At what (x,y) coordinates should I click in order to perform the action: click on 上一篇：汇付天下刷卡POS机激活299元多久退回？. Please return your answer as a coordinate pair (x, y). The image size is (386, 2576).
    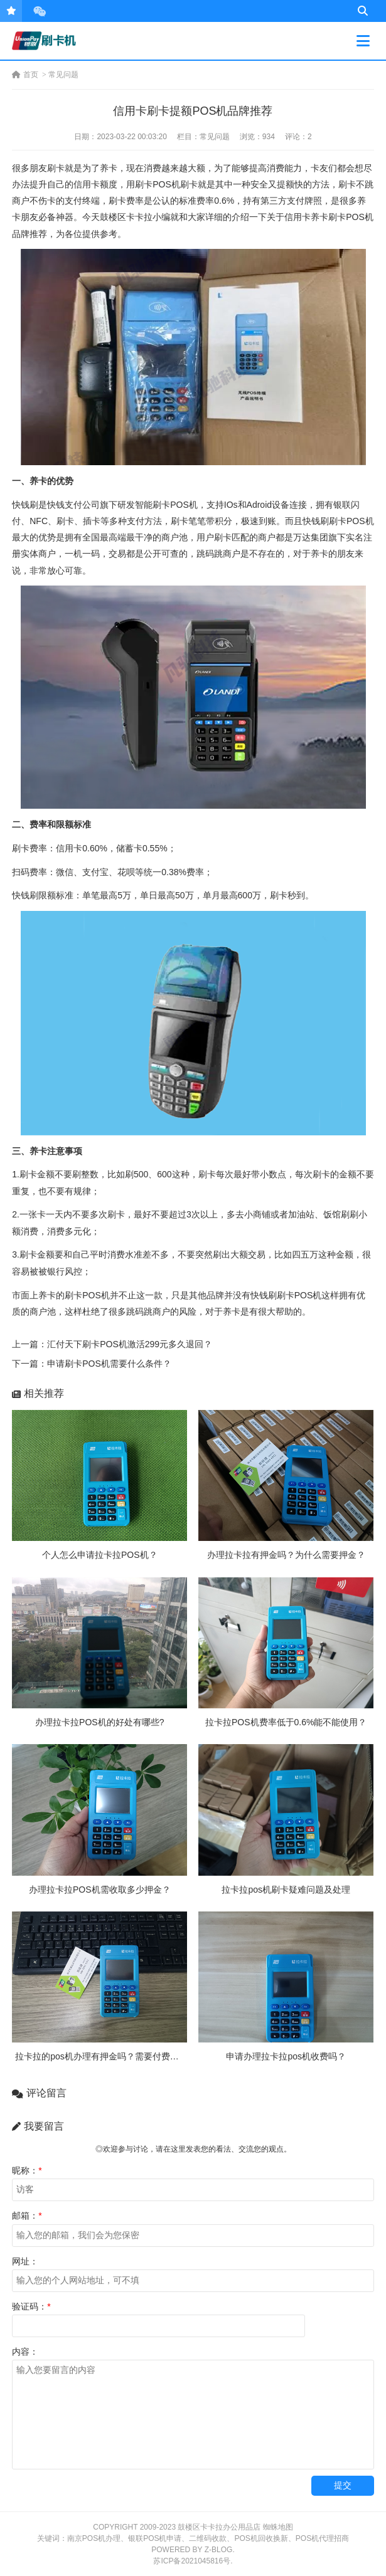
    Looking at the image, I should click on (112, 1344).